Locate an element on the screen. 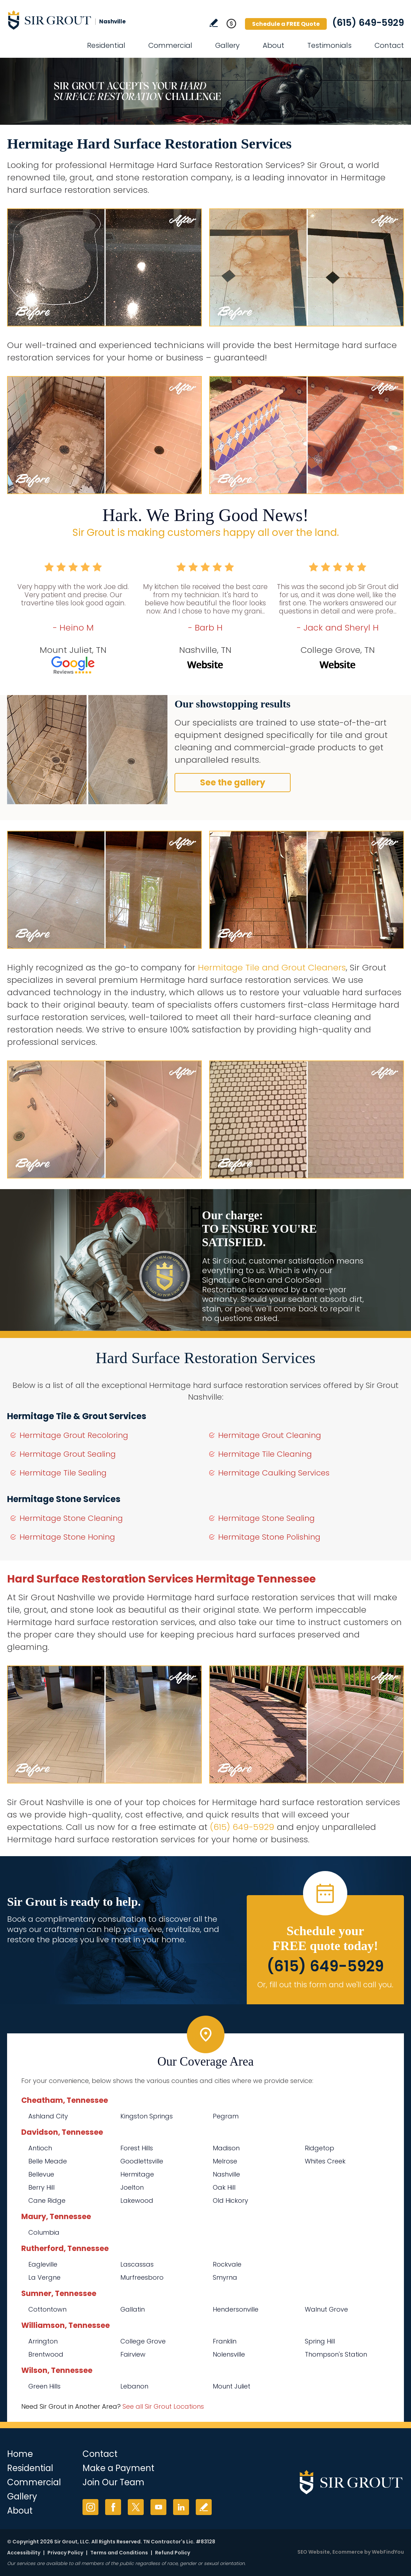 This screenshot has width=411, height=2576. Hermitage is located at coordinates (137, 2174).